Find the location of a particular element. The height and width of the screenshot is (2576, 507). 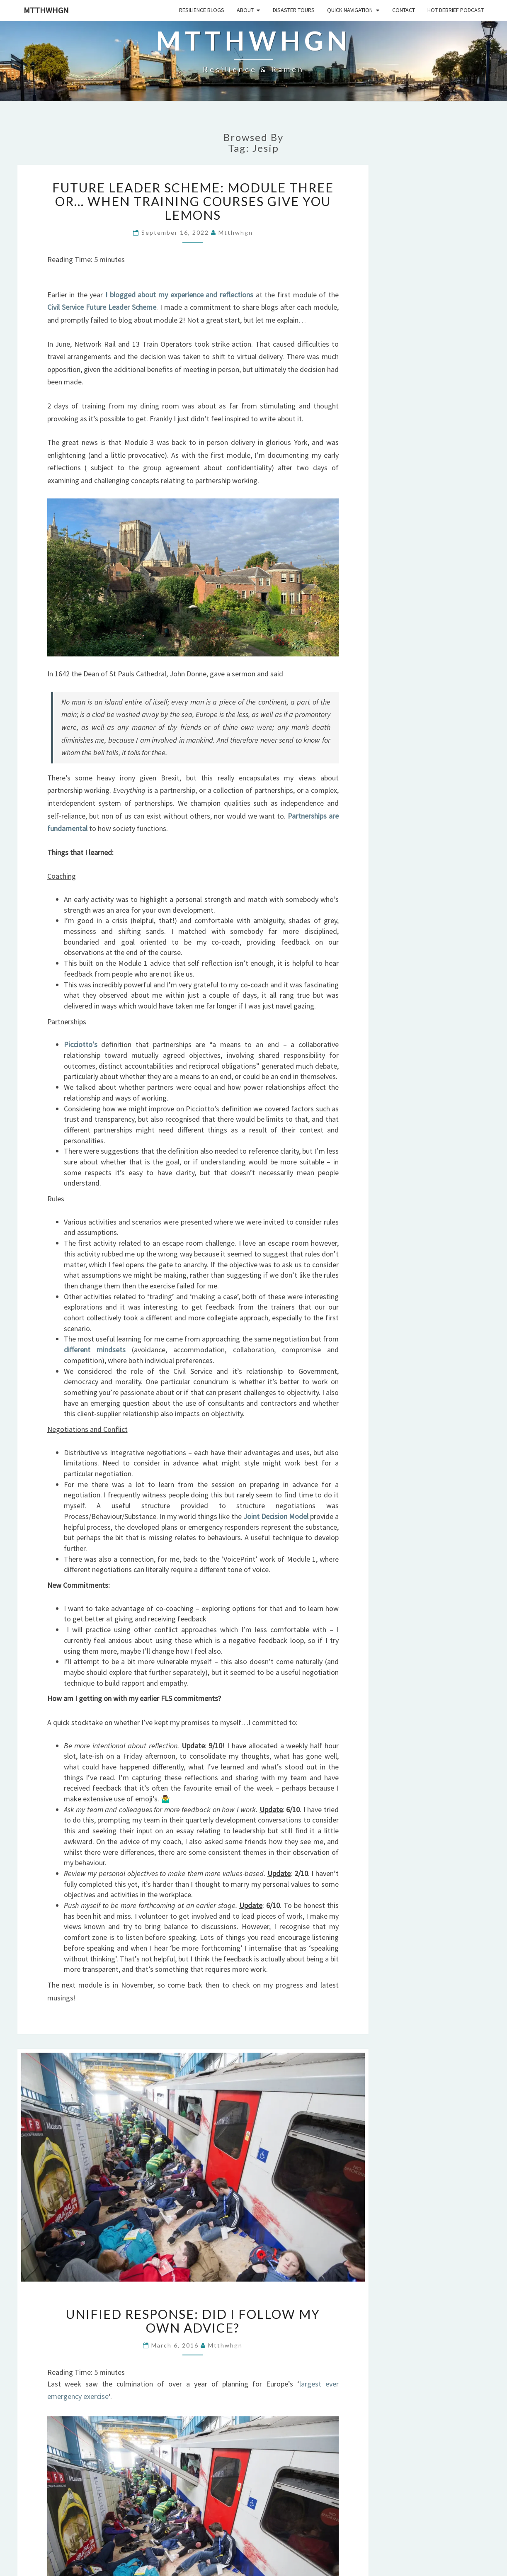

Quick Navigation is located at coordinates (350, 10).